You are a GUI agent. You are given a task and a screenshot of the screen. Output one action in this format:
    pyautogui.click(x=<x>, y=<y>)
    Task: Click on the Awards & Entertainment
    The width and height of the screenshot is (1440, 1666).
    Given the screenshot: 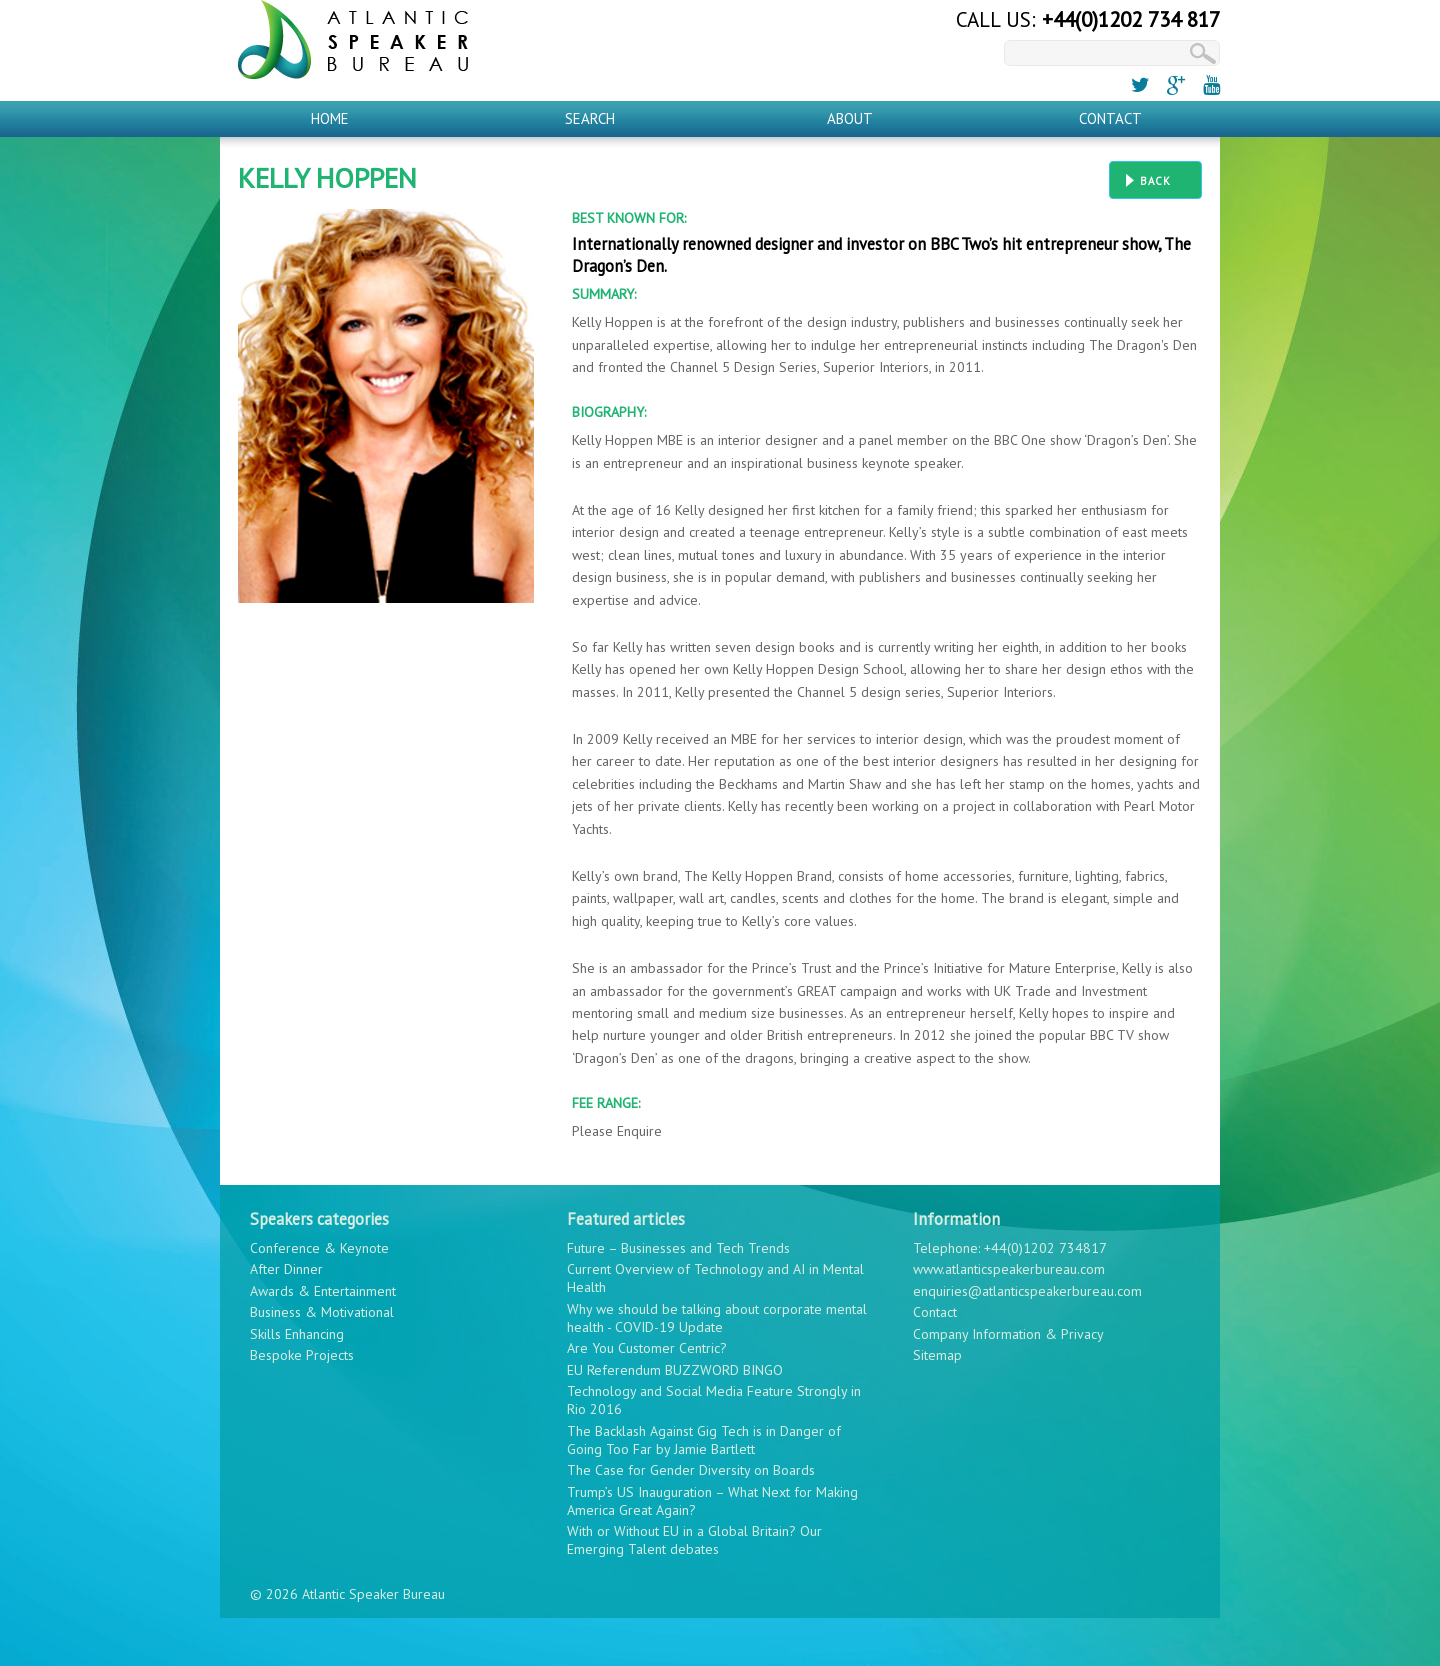 What is the action you would take?
    pyautogui.click(x=323, y=1291)
    